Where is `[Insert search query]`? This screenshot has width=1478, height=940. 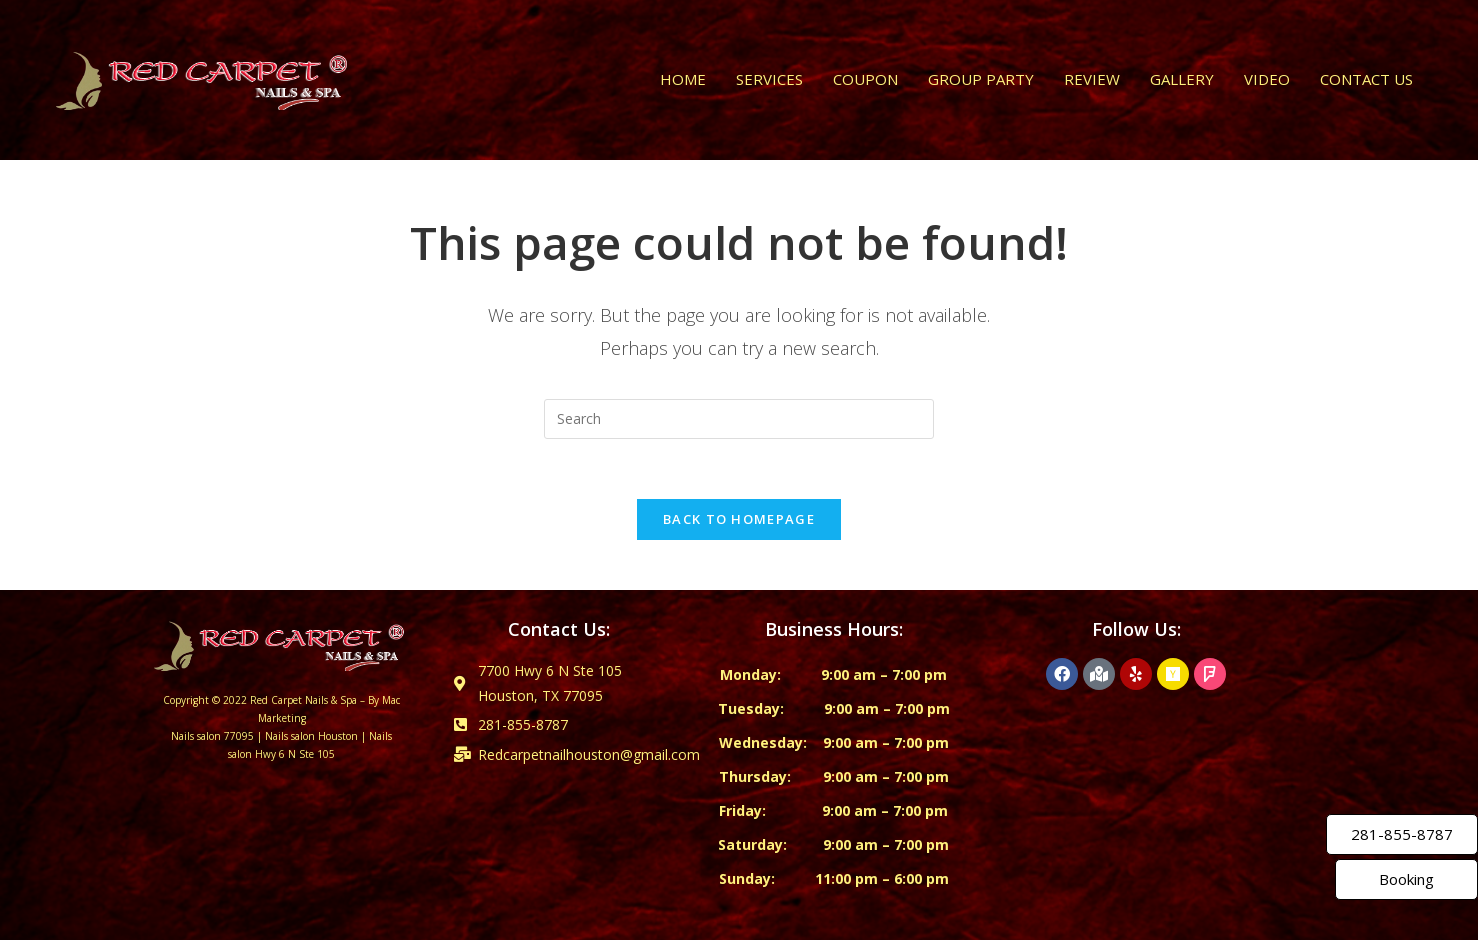
[Insert search query] is located at coordinates (739, 419).